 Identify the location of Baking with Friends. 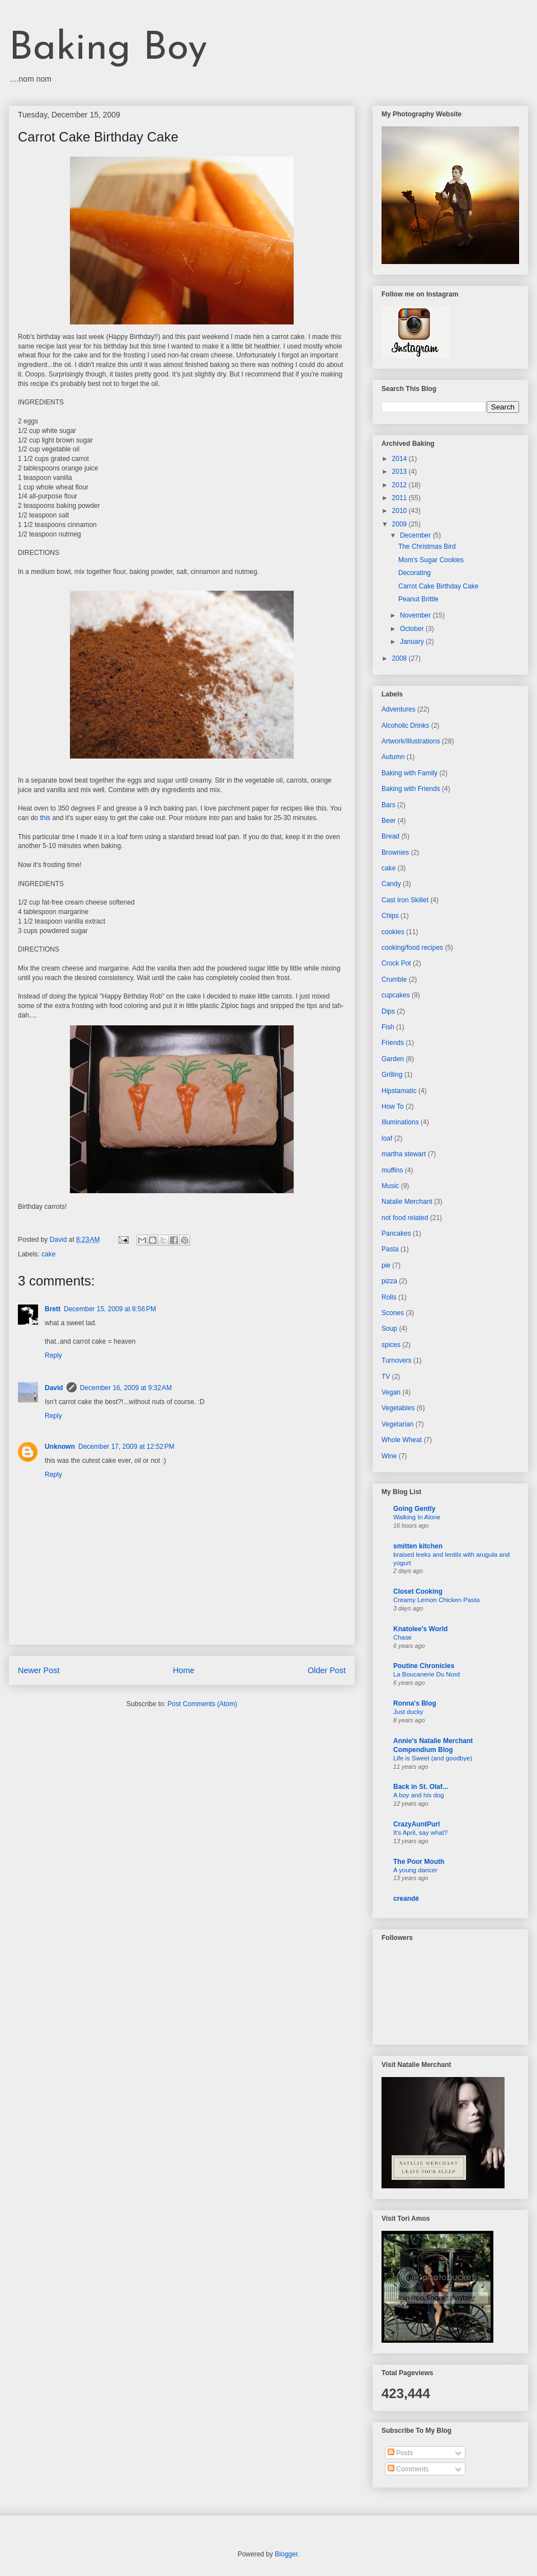
(410, 789).